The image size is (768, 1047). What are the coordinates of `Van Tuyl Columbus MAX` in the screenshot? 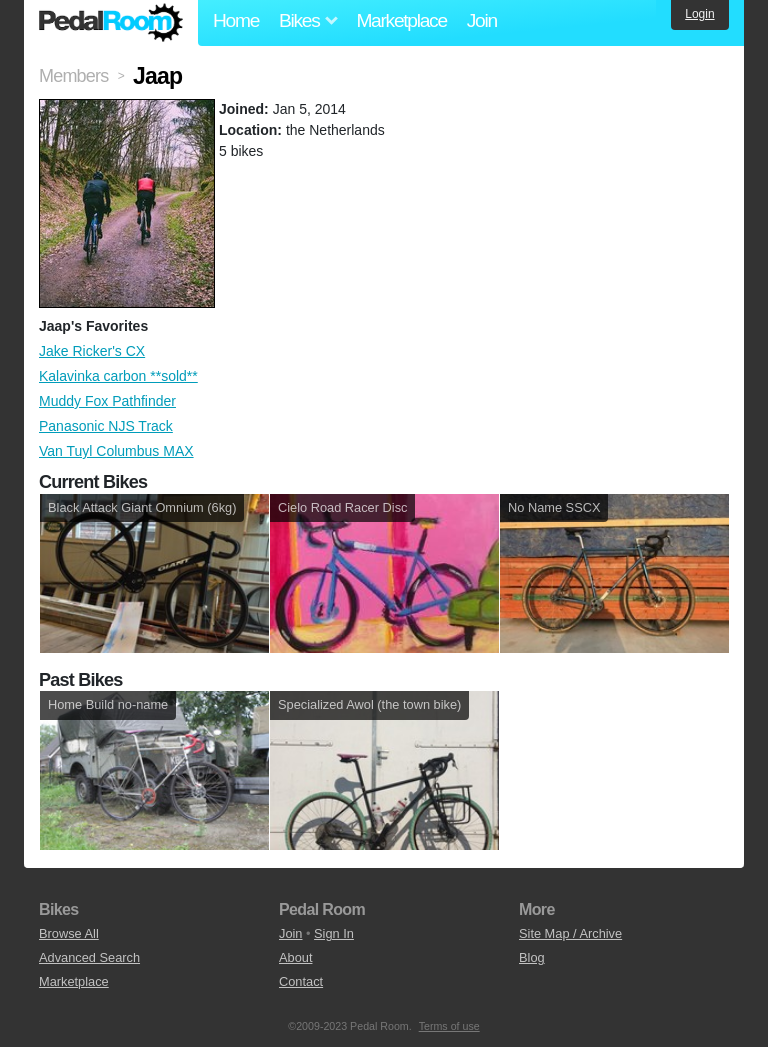 It's located at (116, 451).